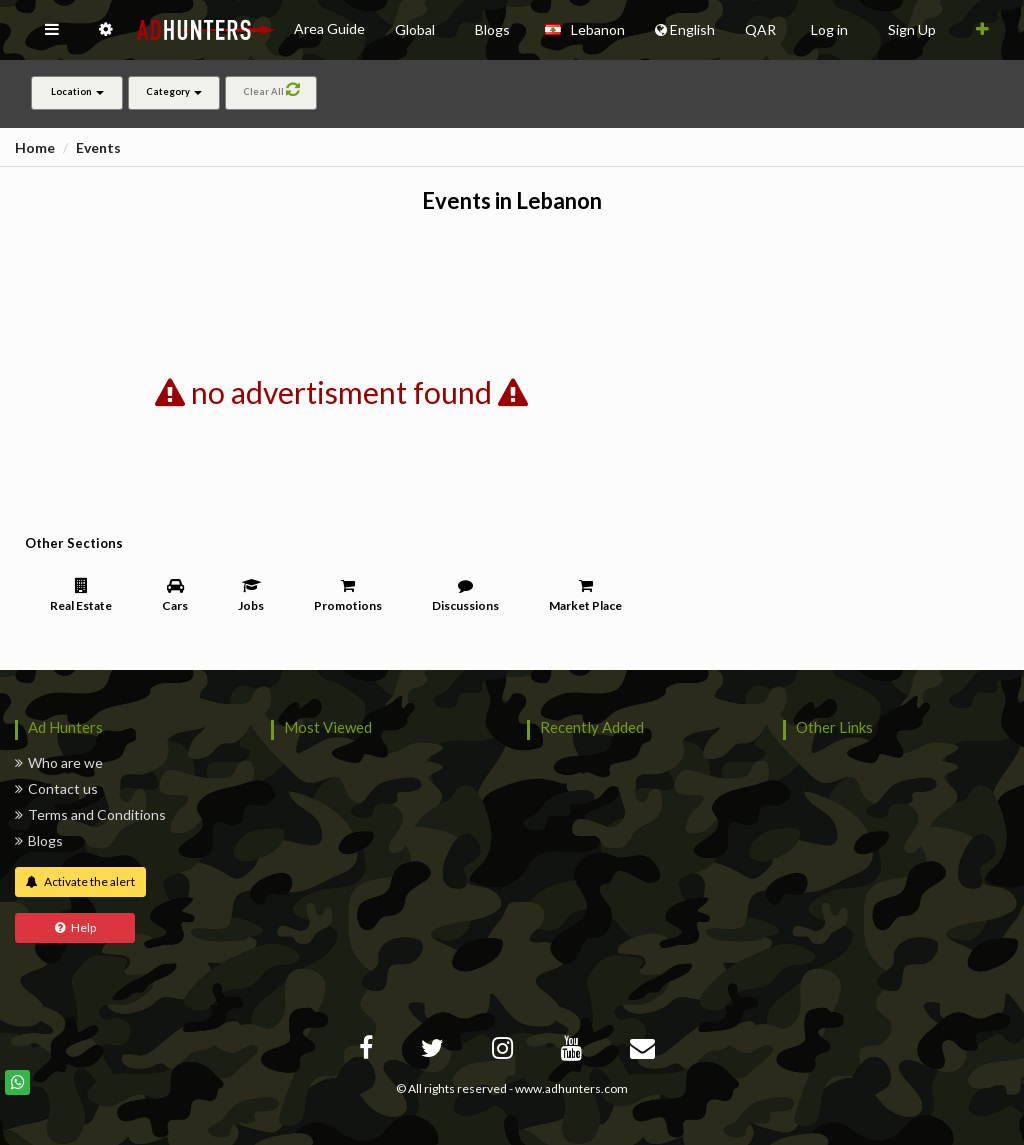 The image size is (1024, 1145). What do you see at coordinates (271, 89) in the screenshot?
I see `Clear All [button]` at bounding box center [271, 89].